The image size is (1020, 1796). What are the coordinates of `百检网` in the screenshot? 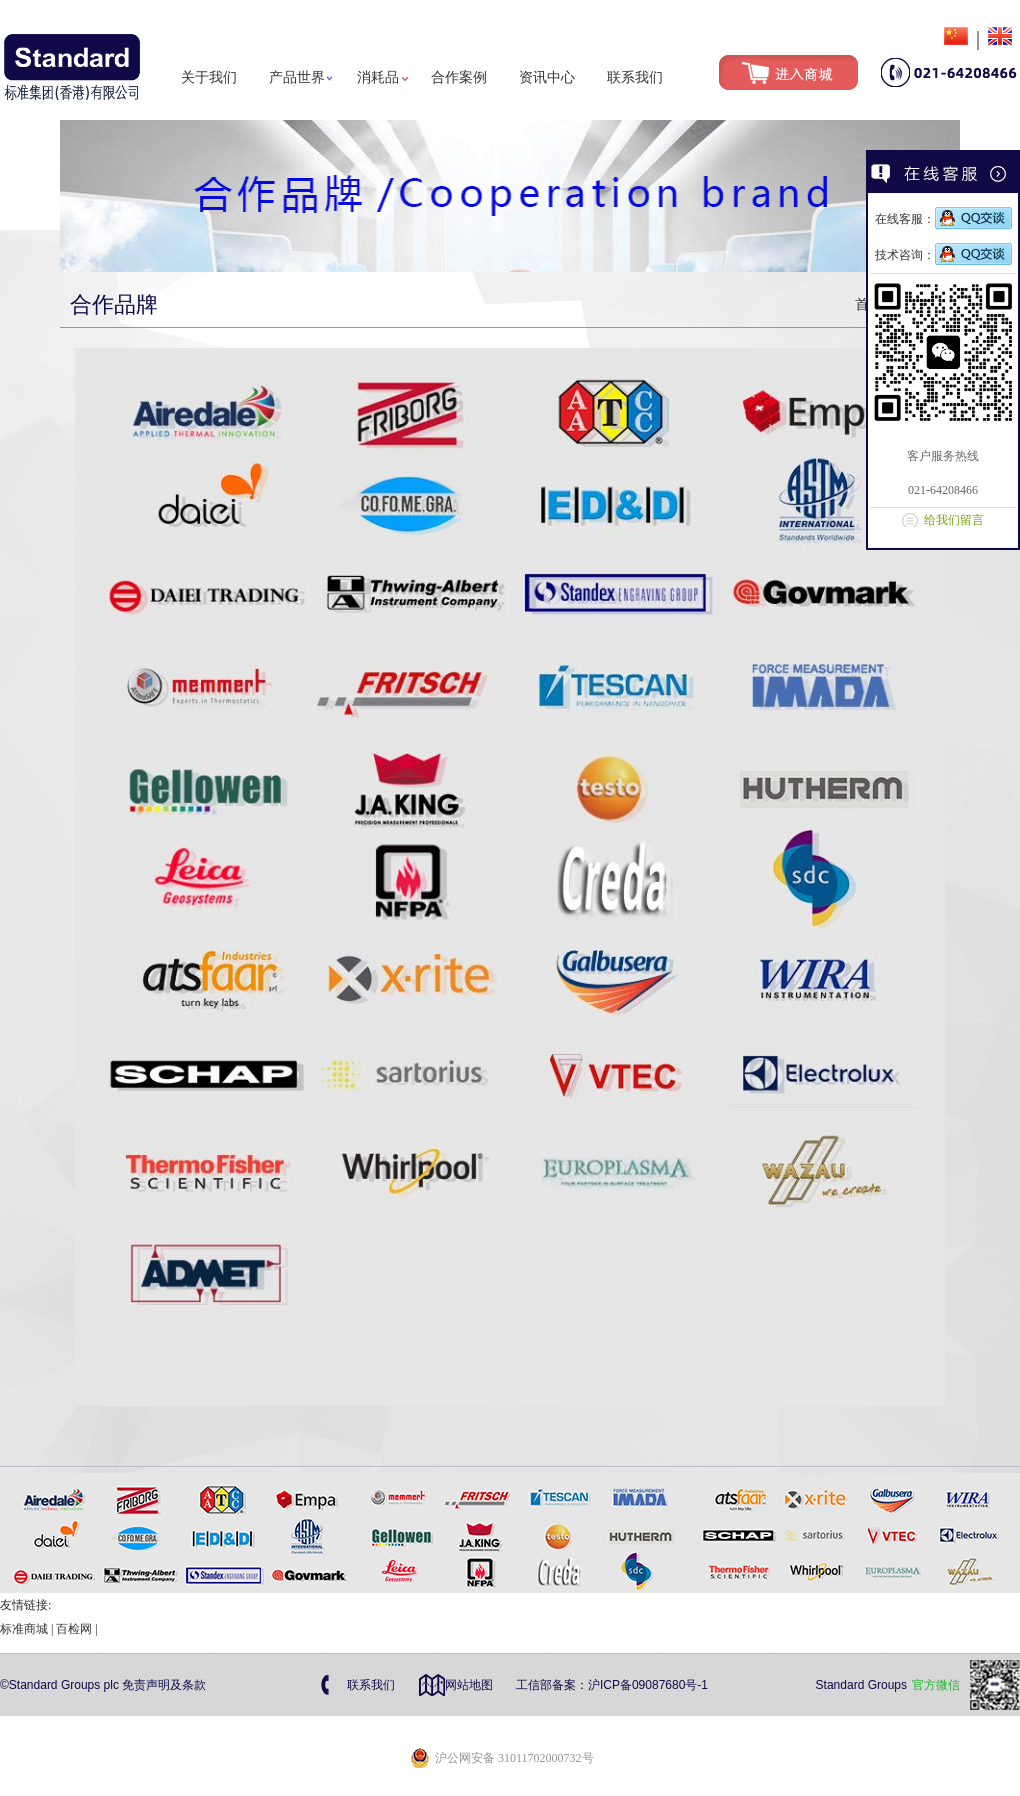 It's located at (74, 1629).